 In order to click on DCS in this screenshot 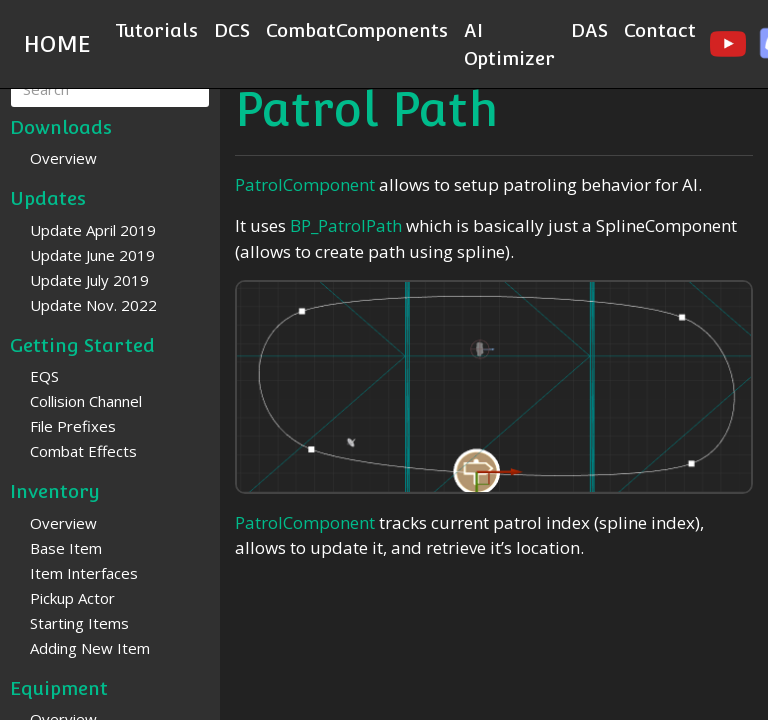, I will do `click(232, 30)`.